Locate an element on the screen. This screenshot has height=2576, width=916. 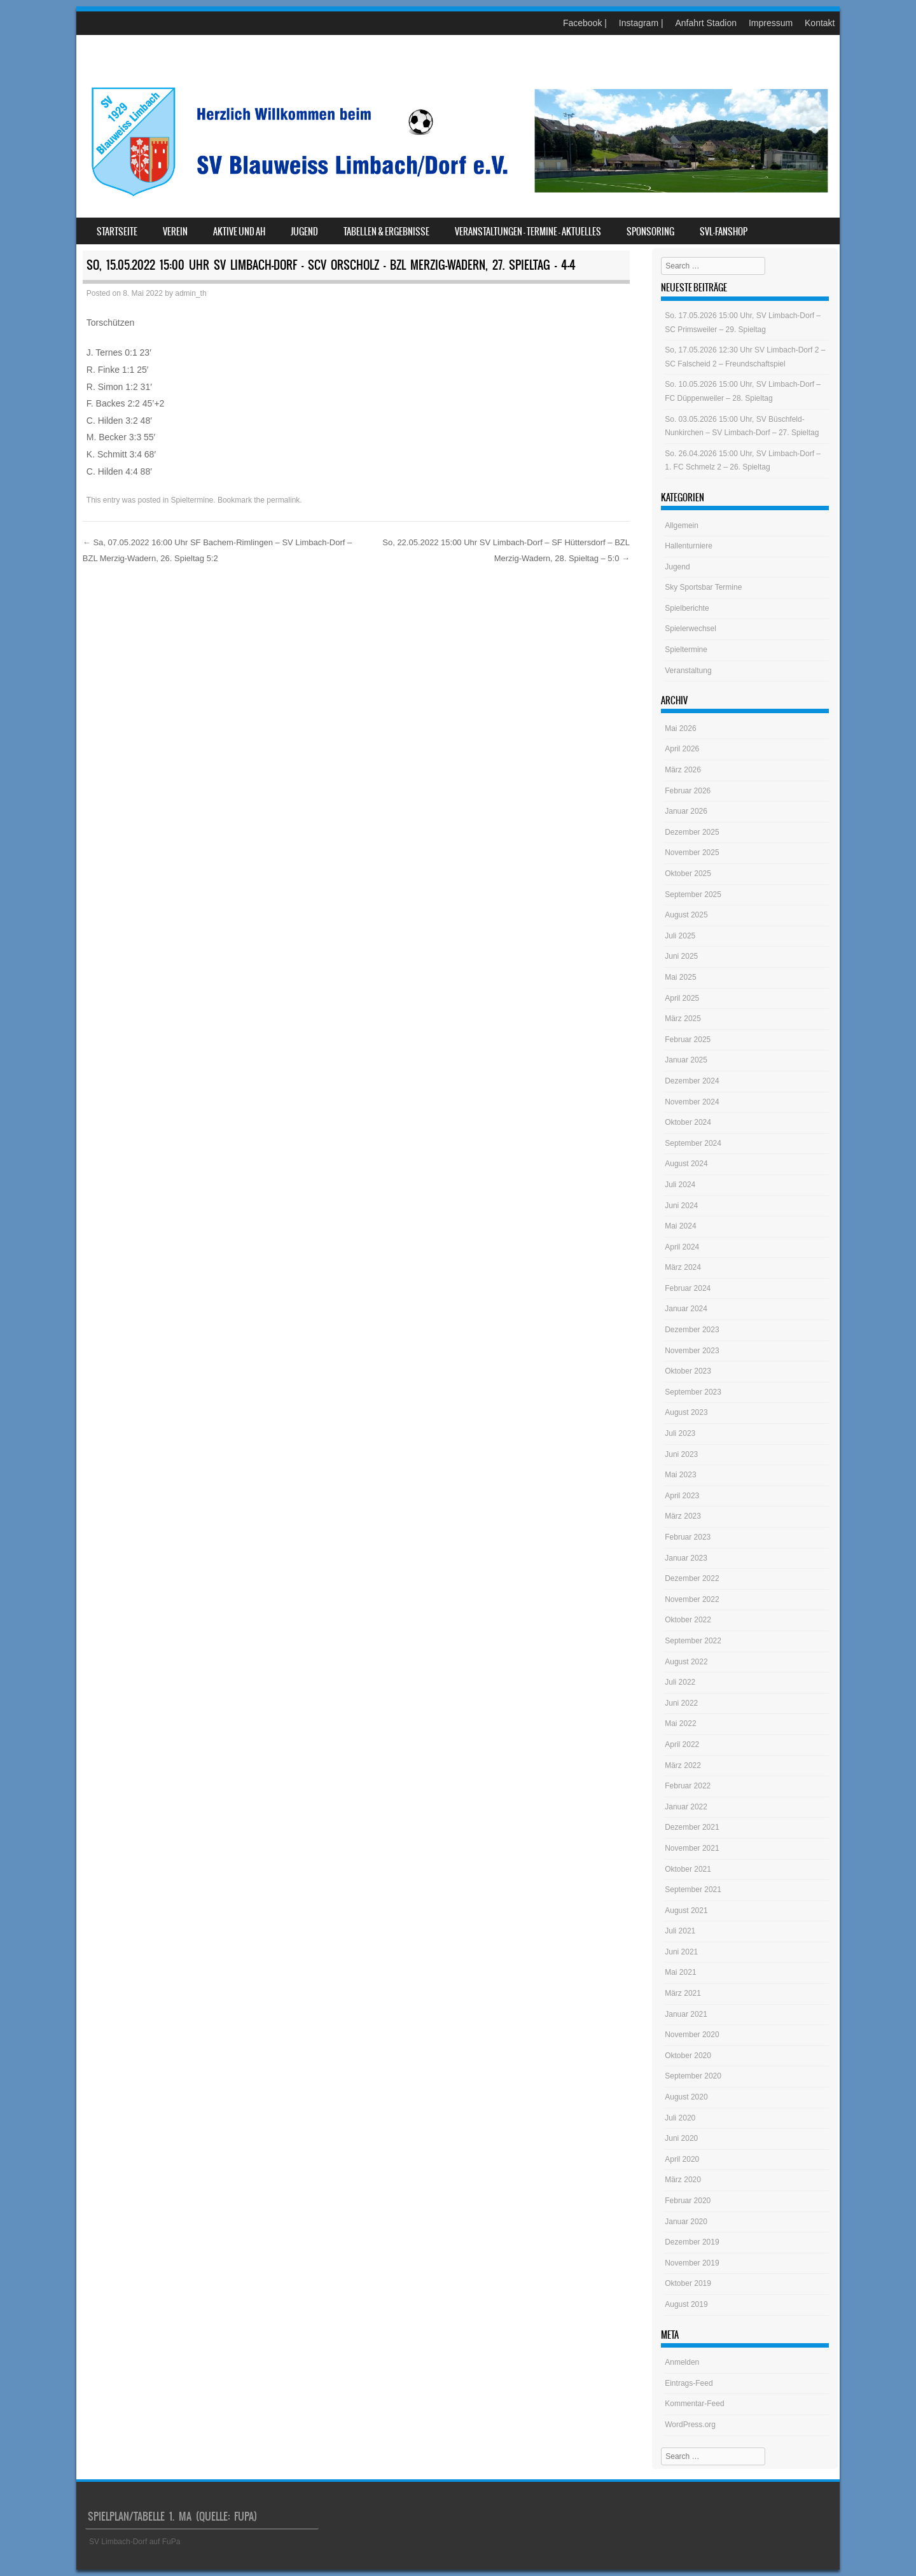
Januar 2022 is located at coordinates (686, 1806).